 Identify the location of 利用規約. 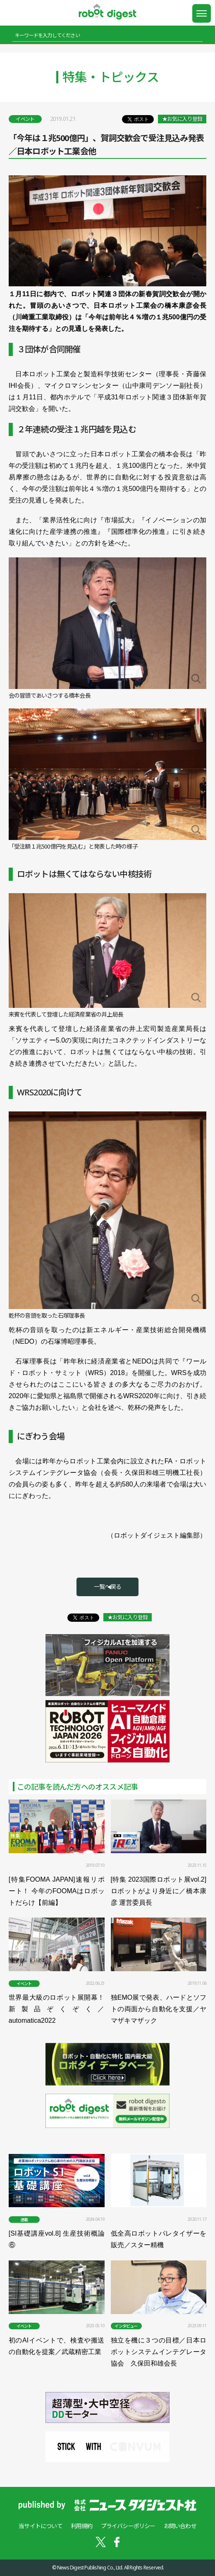
(82, 2526).